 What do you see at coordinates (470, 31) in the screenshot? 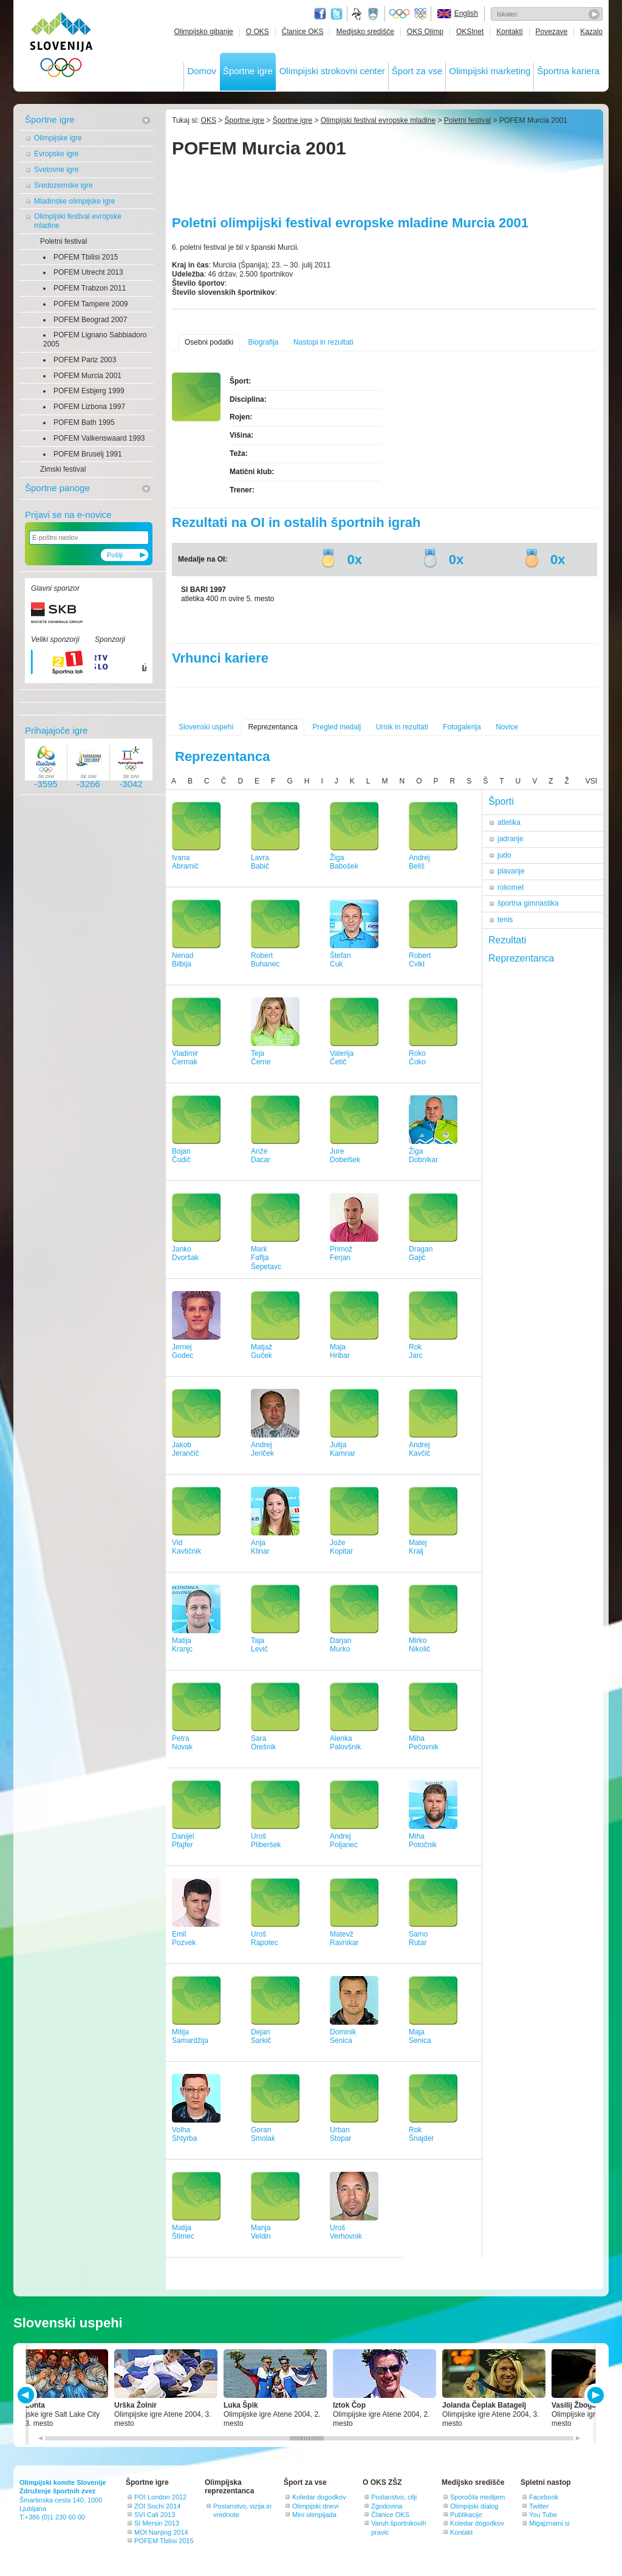
I see `OKSInet` at bounding box center [470, 31].